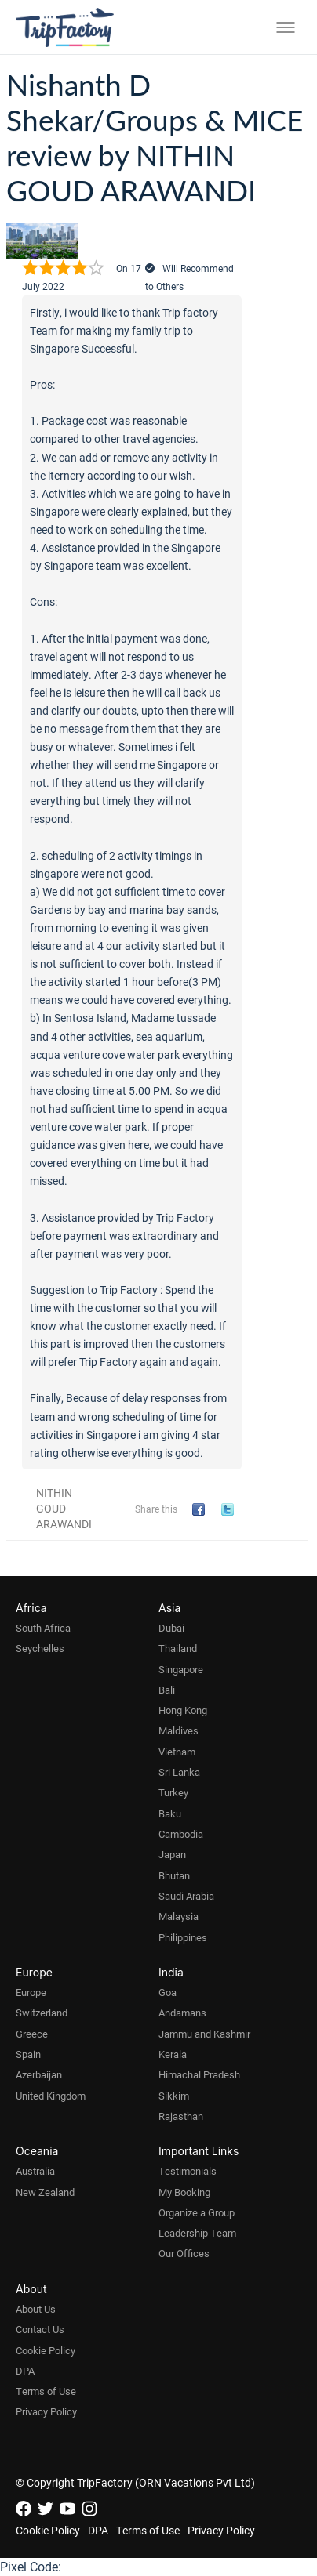 Image resolution: width=317 pixels, height=2576 pixels. I want to click on Terms of Use, so click(46, 2391).